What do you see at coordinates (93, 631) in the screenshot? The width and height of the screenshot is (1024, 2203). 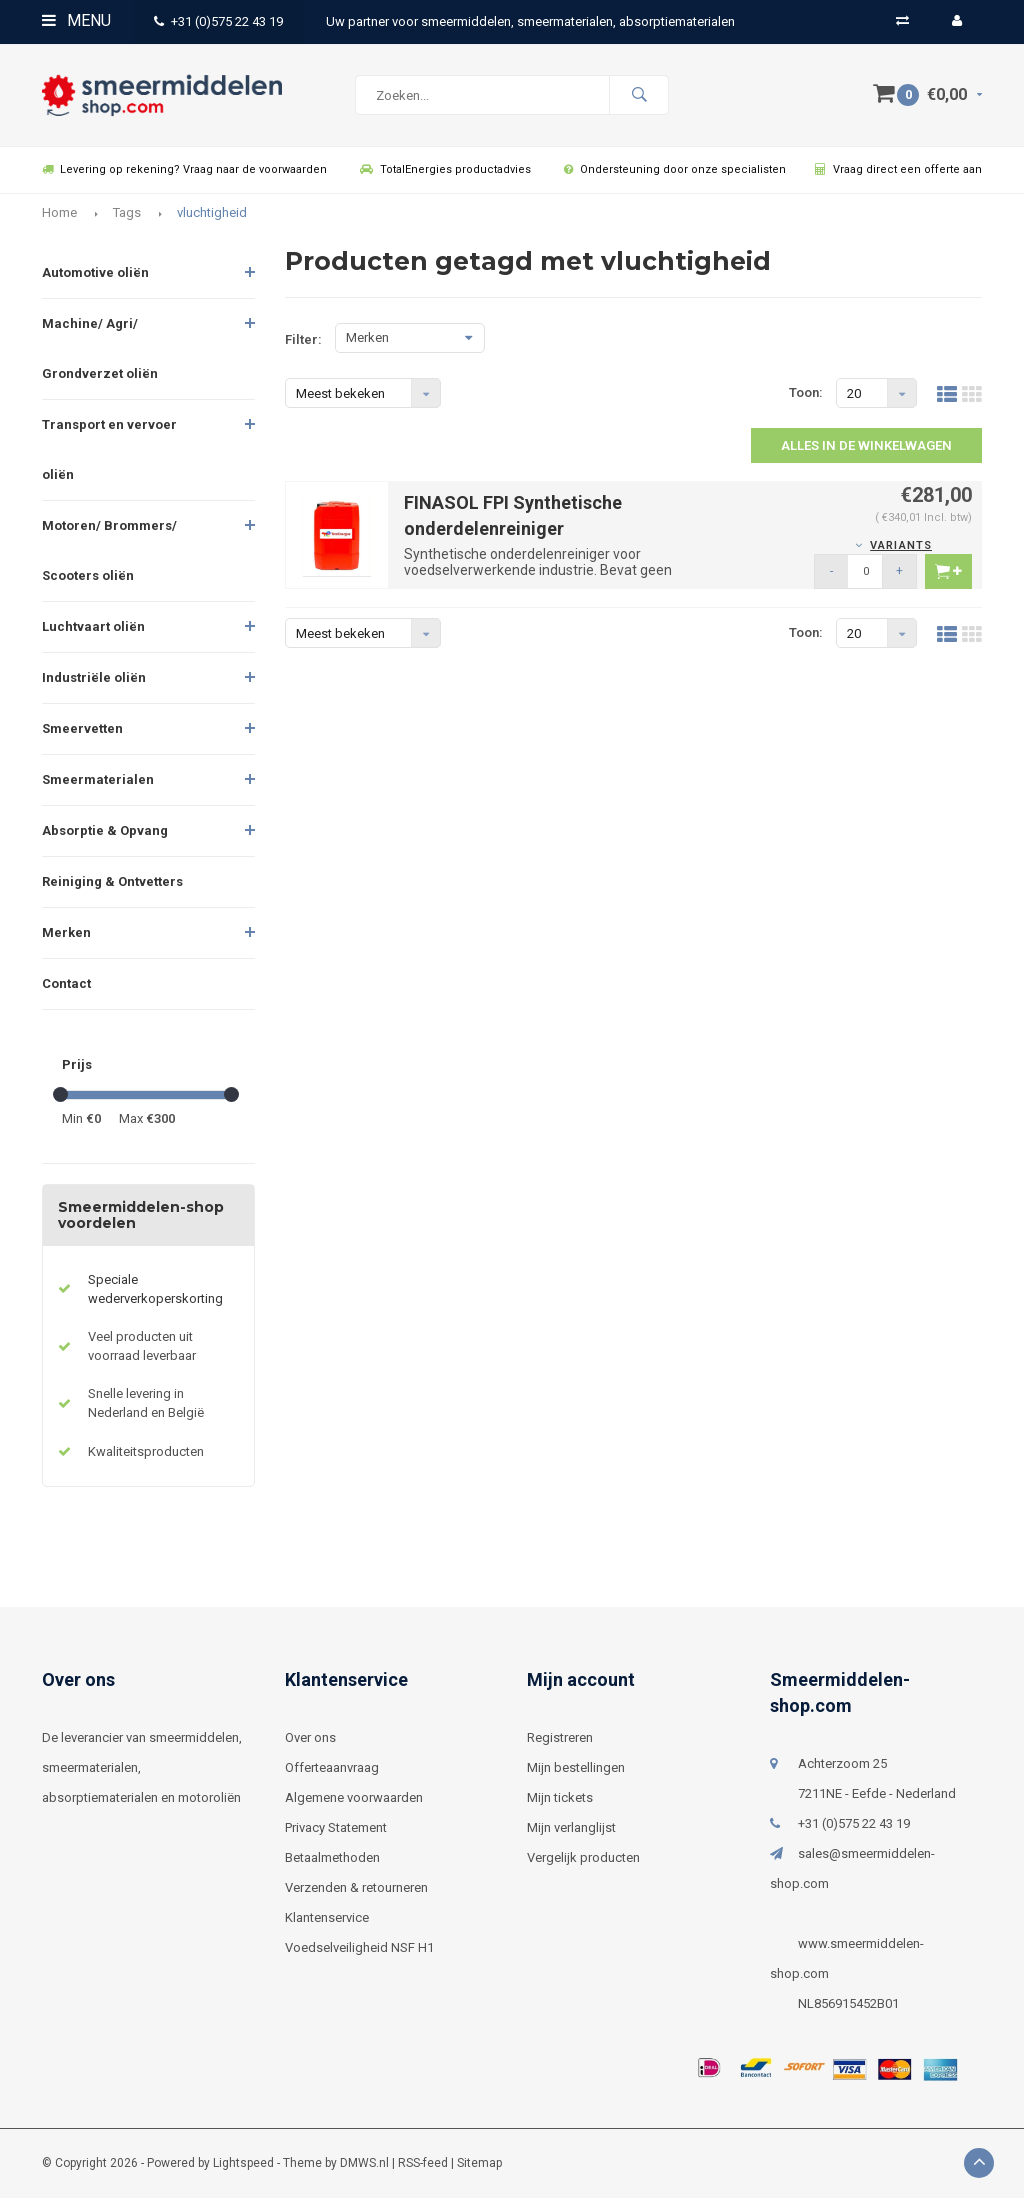 I see `Luchtvaart oliën` at bounding box center [93, 631].